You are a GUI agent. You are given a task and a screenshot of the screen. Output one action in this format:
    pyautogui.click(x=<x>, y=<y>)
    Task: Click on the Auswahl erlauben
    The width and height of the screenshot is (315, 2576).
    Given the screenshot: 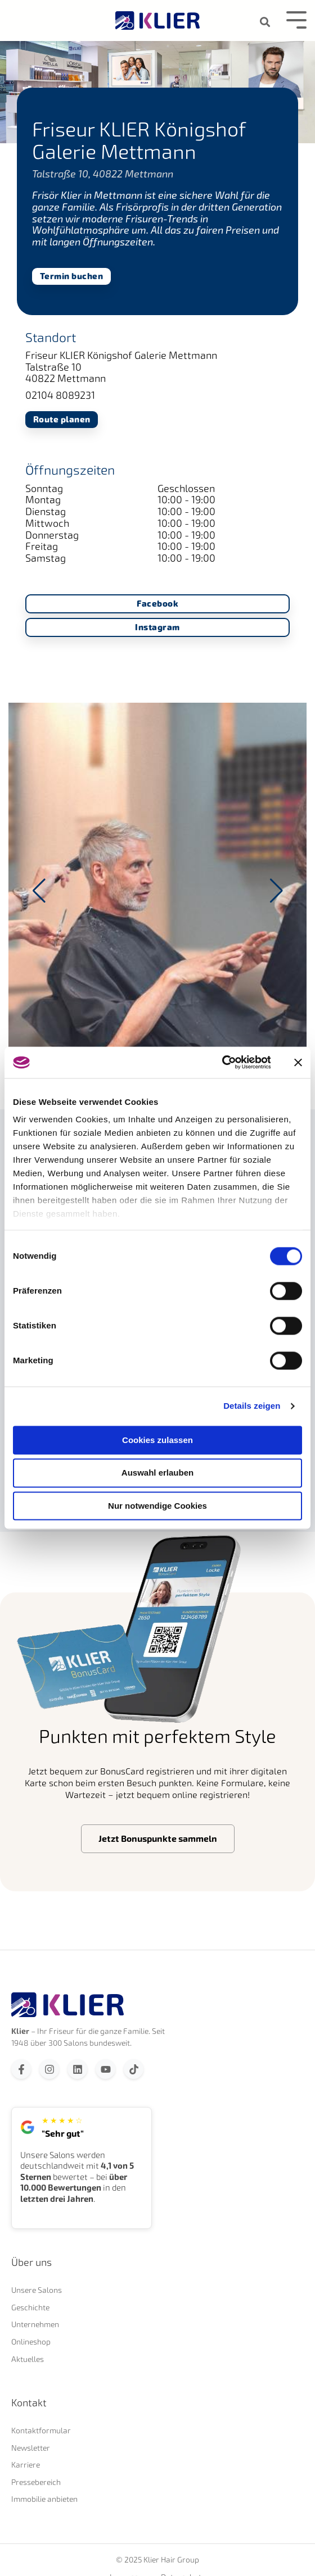 What is the action you would take?
    pyautogui.click(x=158, y=1473)
    